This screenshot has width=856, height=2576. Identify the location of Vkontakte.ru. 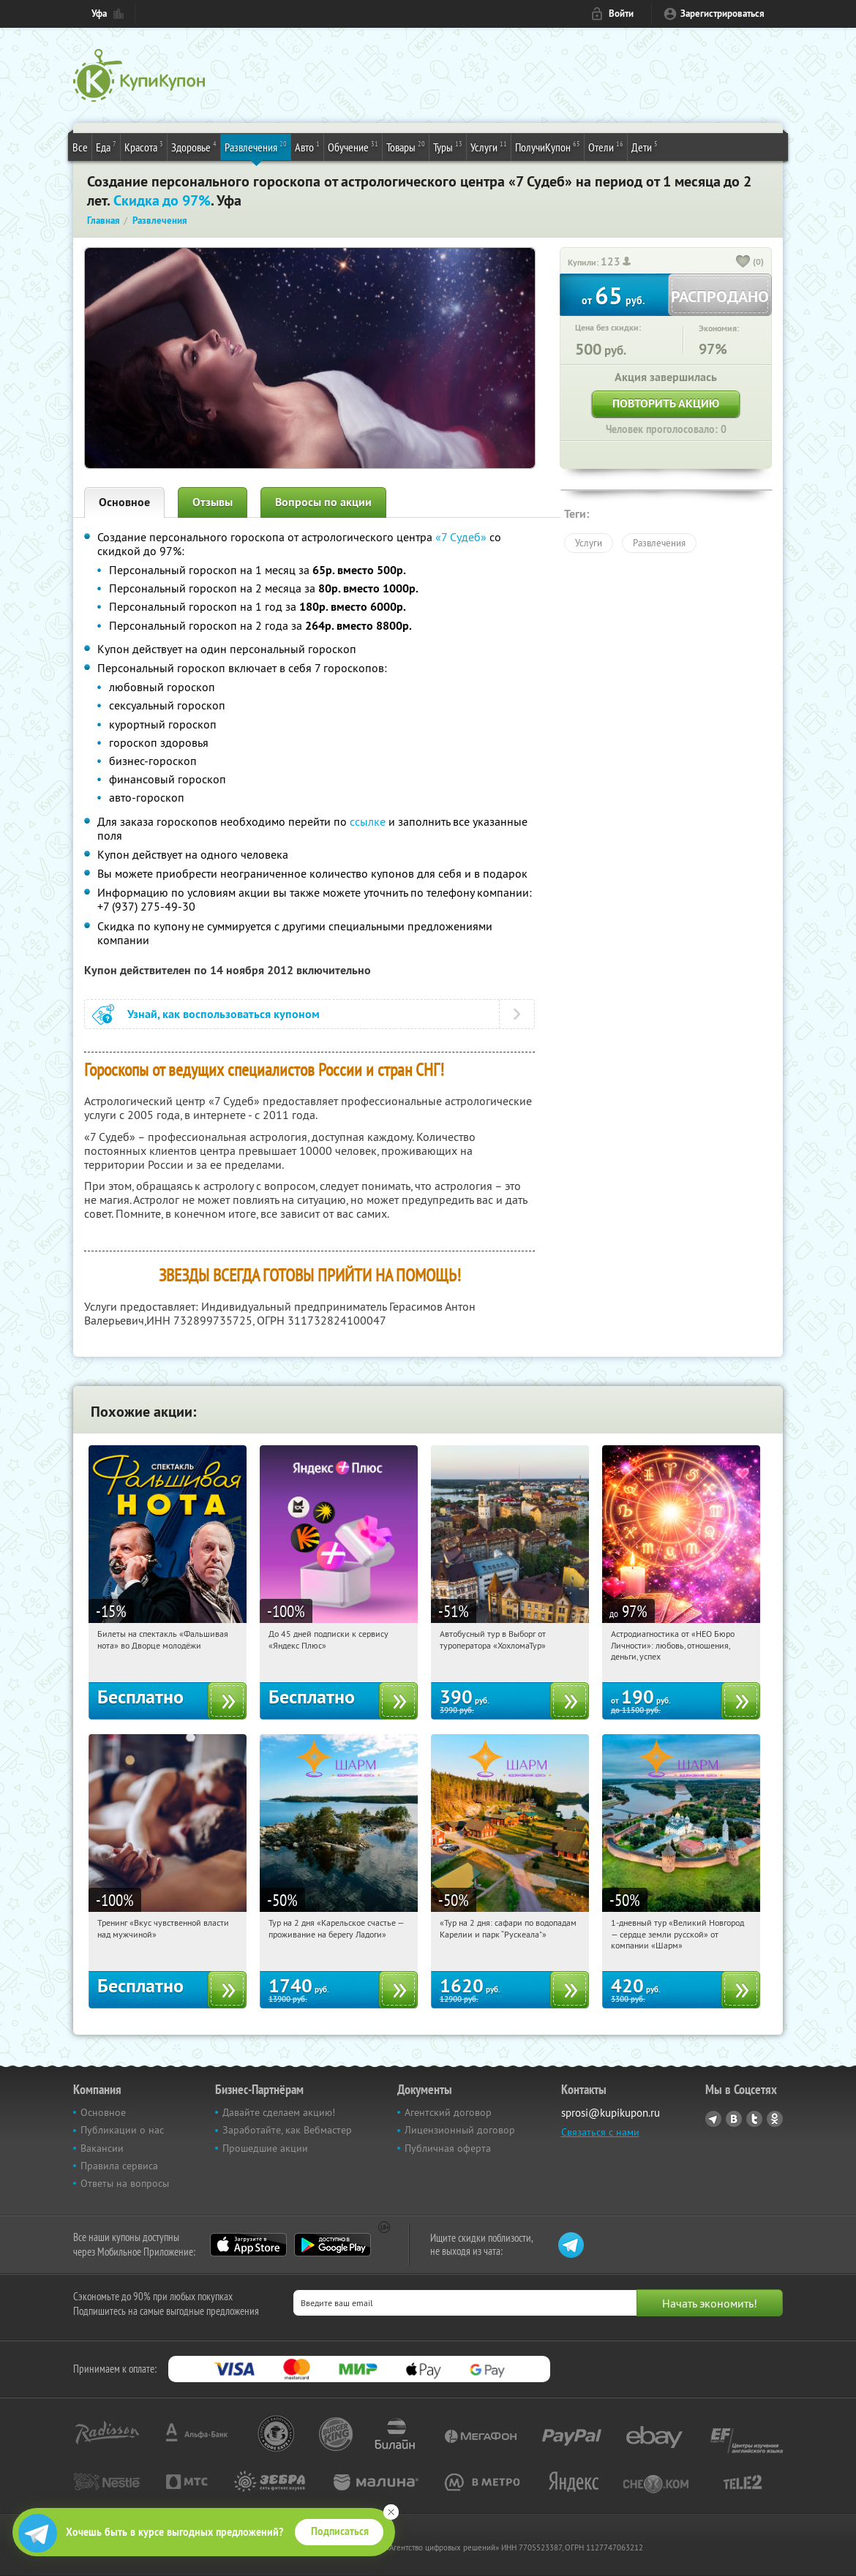
(734, 2119).